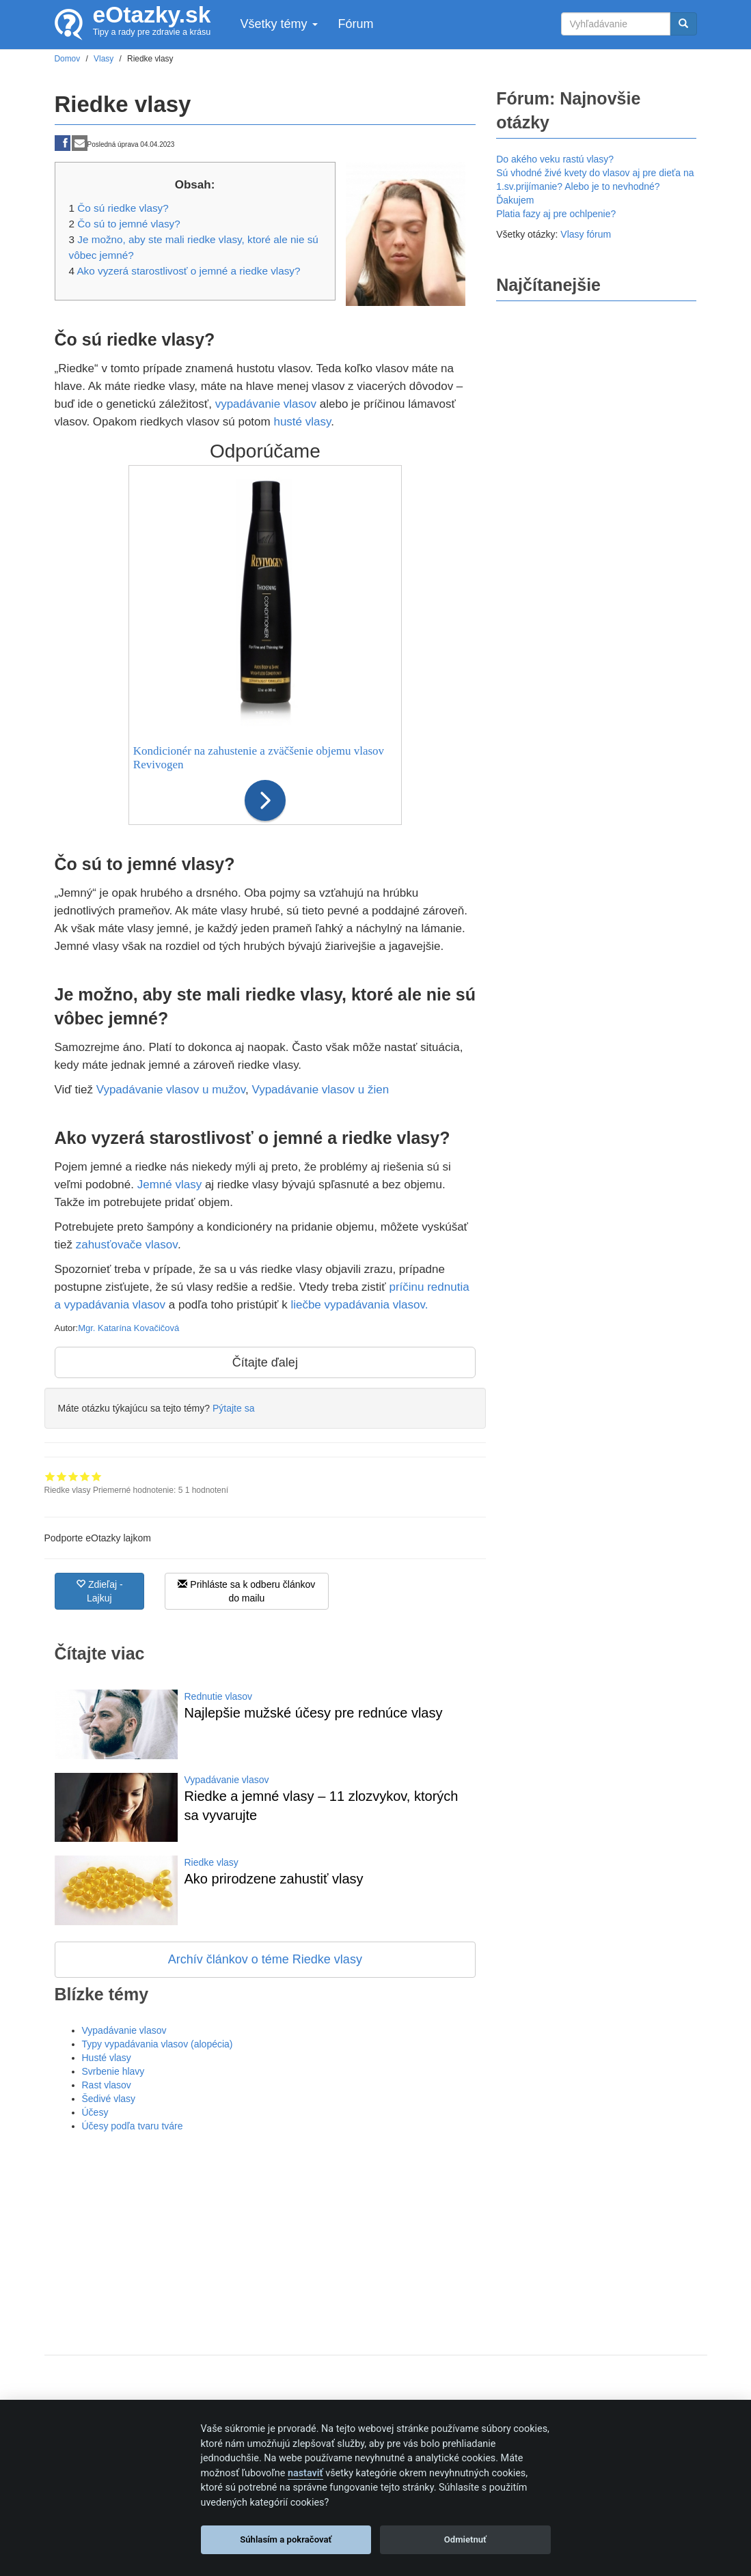  I want to click on Vypadávanie vlasov, so click(227, 1779).